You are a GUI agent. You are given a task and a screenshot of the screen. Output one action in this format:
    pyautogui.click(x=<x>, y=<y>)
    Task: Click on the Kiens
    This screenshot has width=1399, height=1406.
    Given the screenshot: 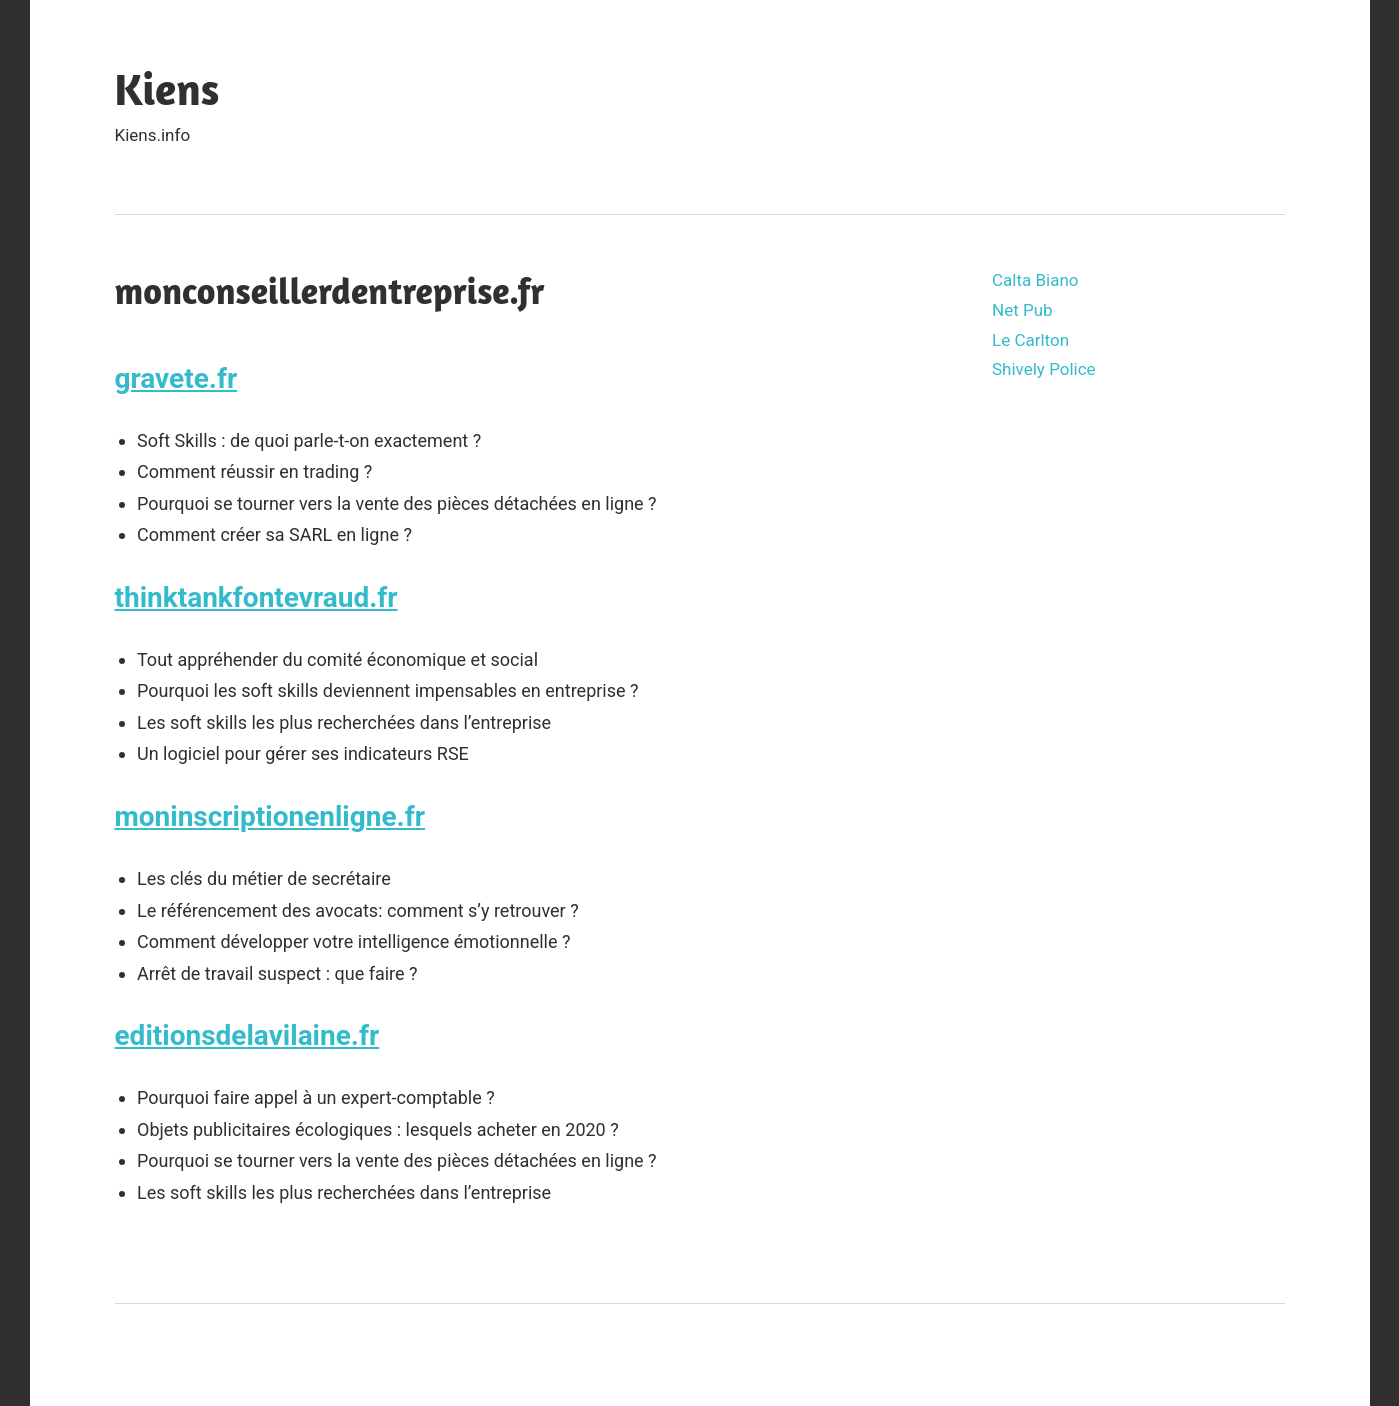 What is the action you would take?
    pyautogui.click(x=167, y=88)
    